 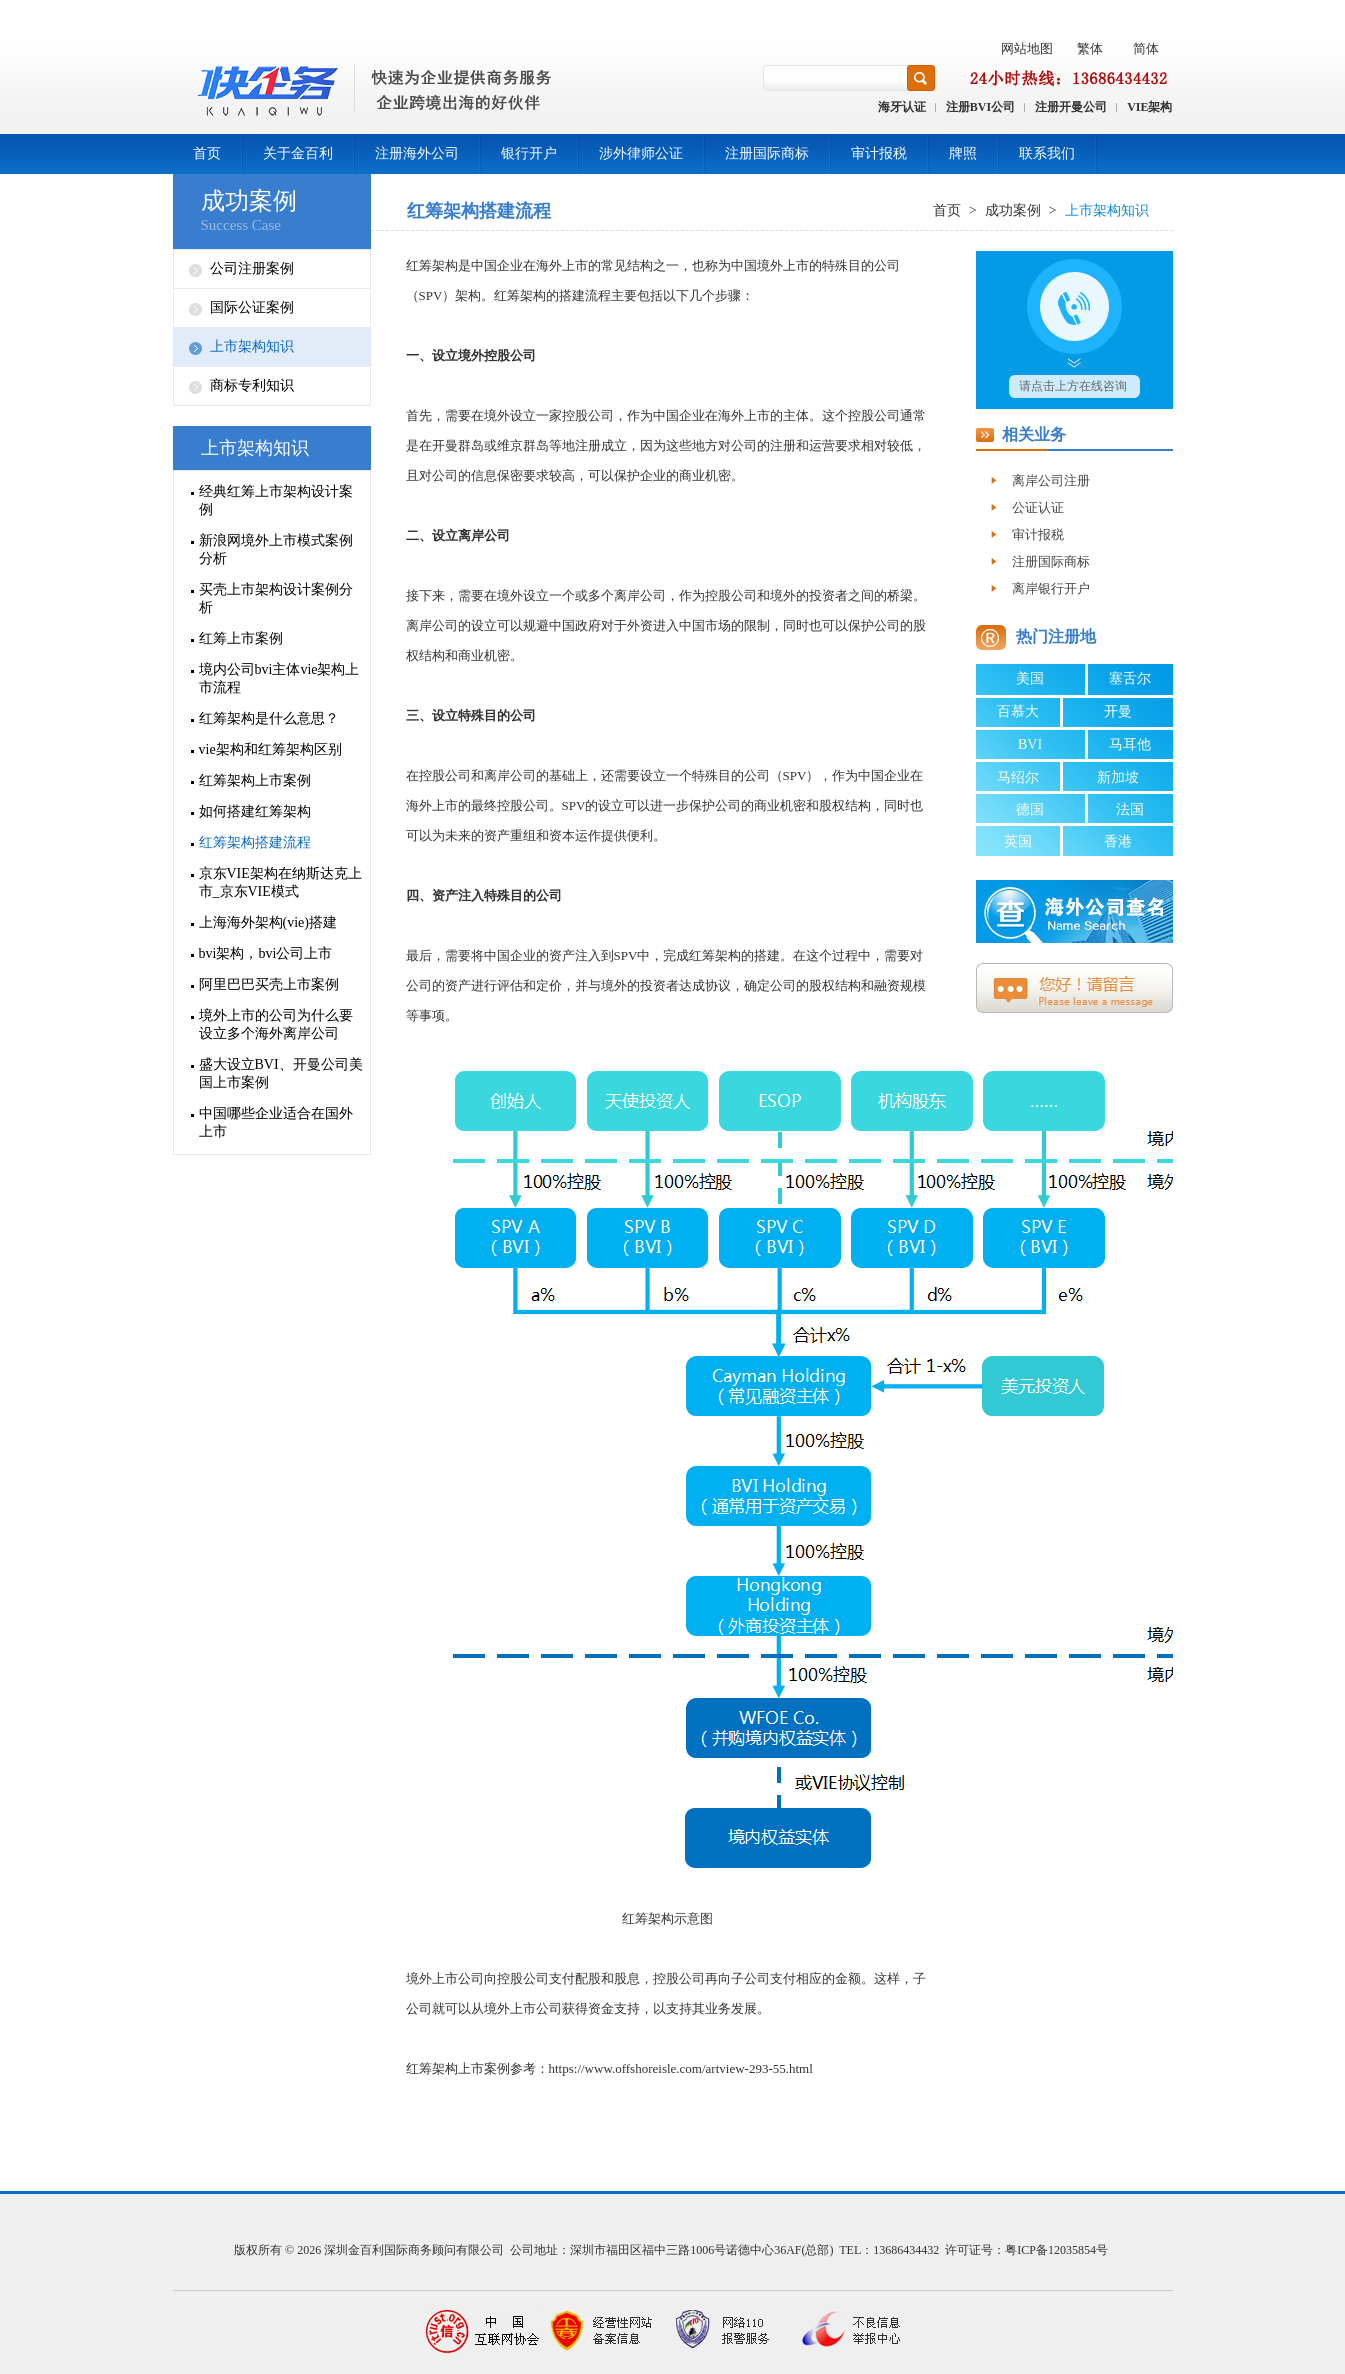 I want to click on 法国, so click(x=1130, y=809).